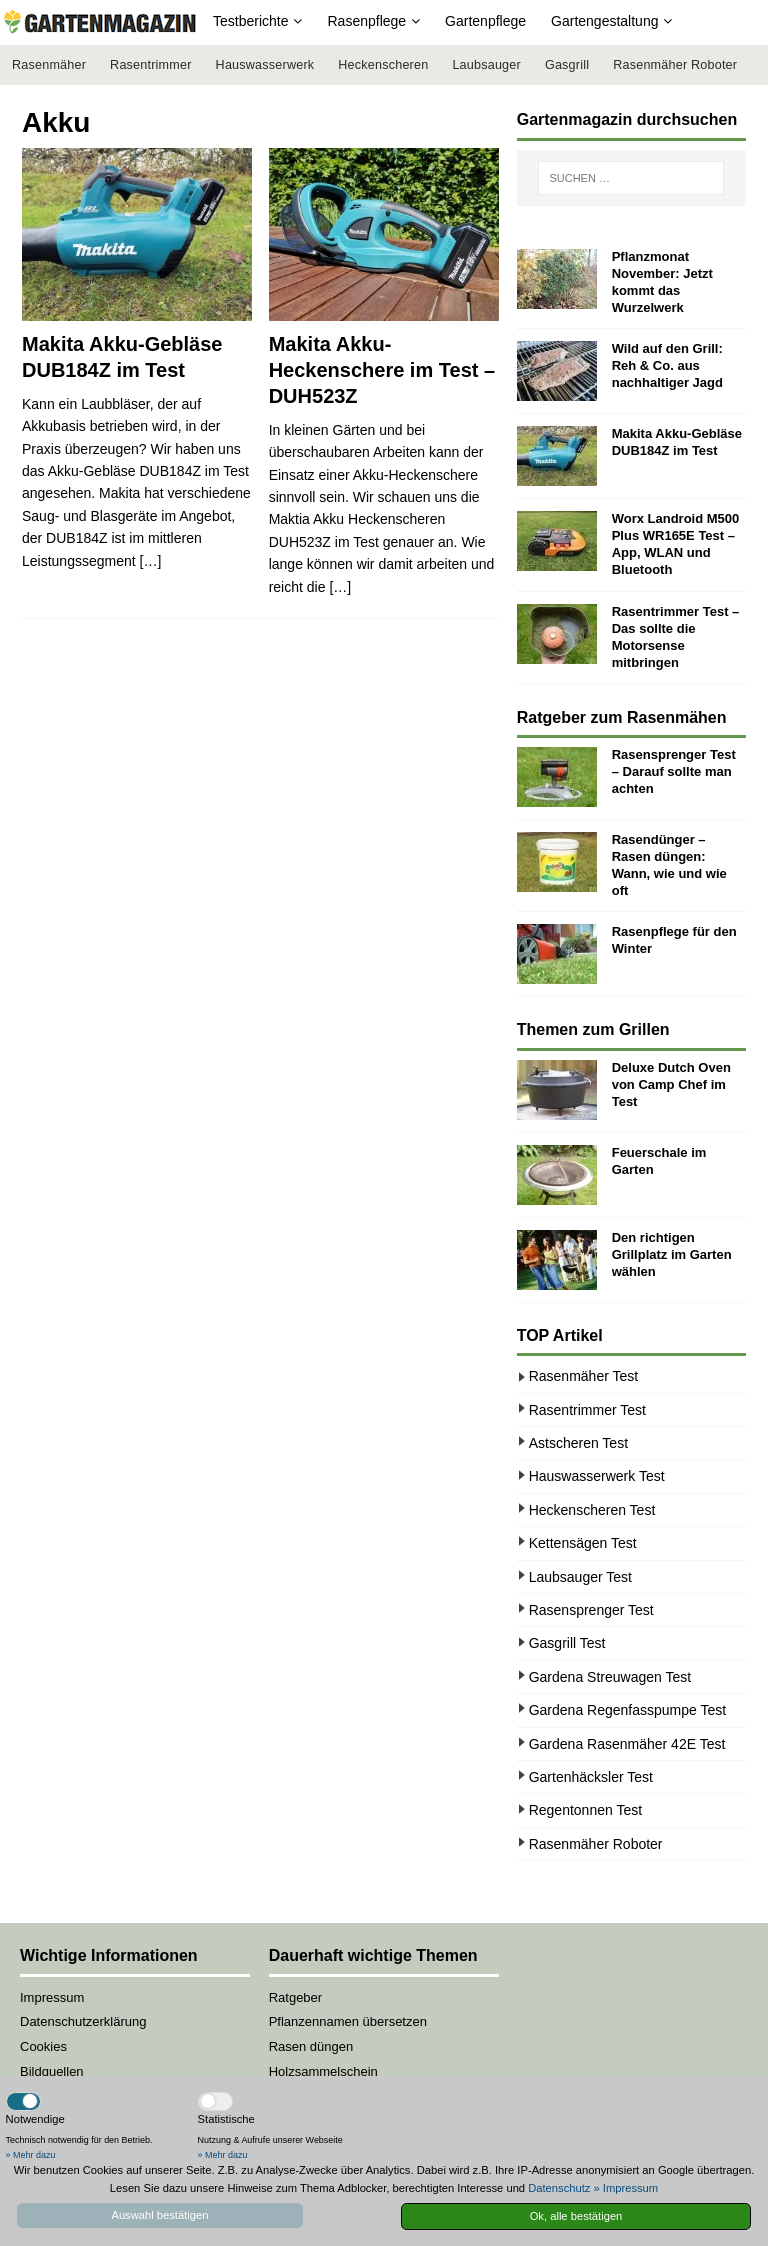  Describe the element at coordinates (677, 442) in the screenshot. I see `Makita Akku-Gebläse DUB184Z im Test` at that location.